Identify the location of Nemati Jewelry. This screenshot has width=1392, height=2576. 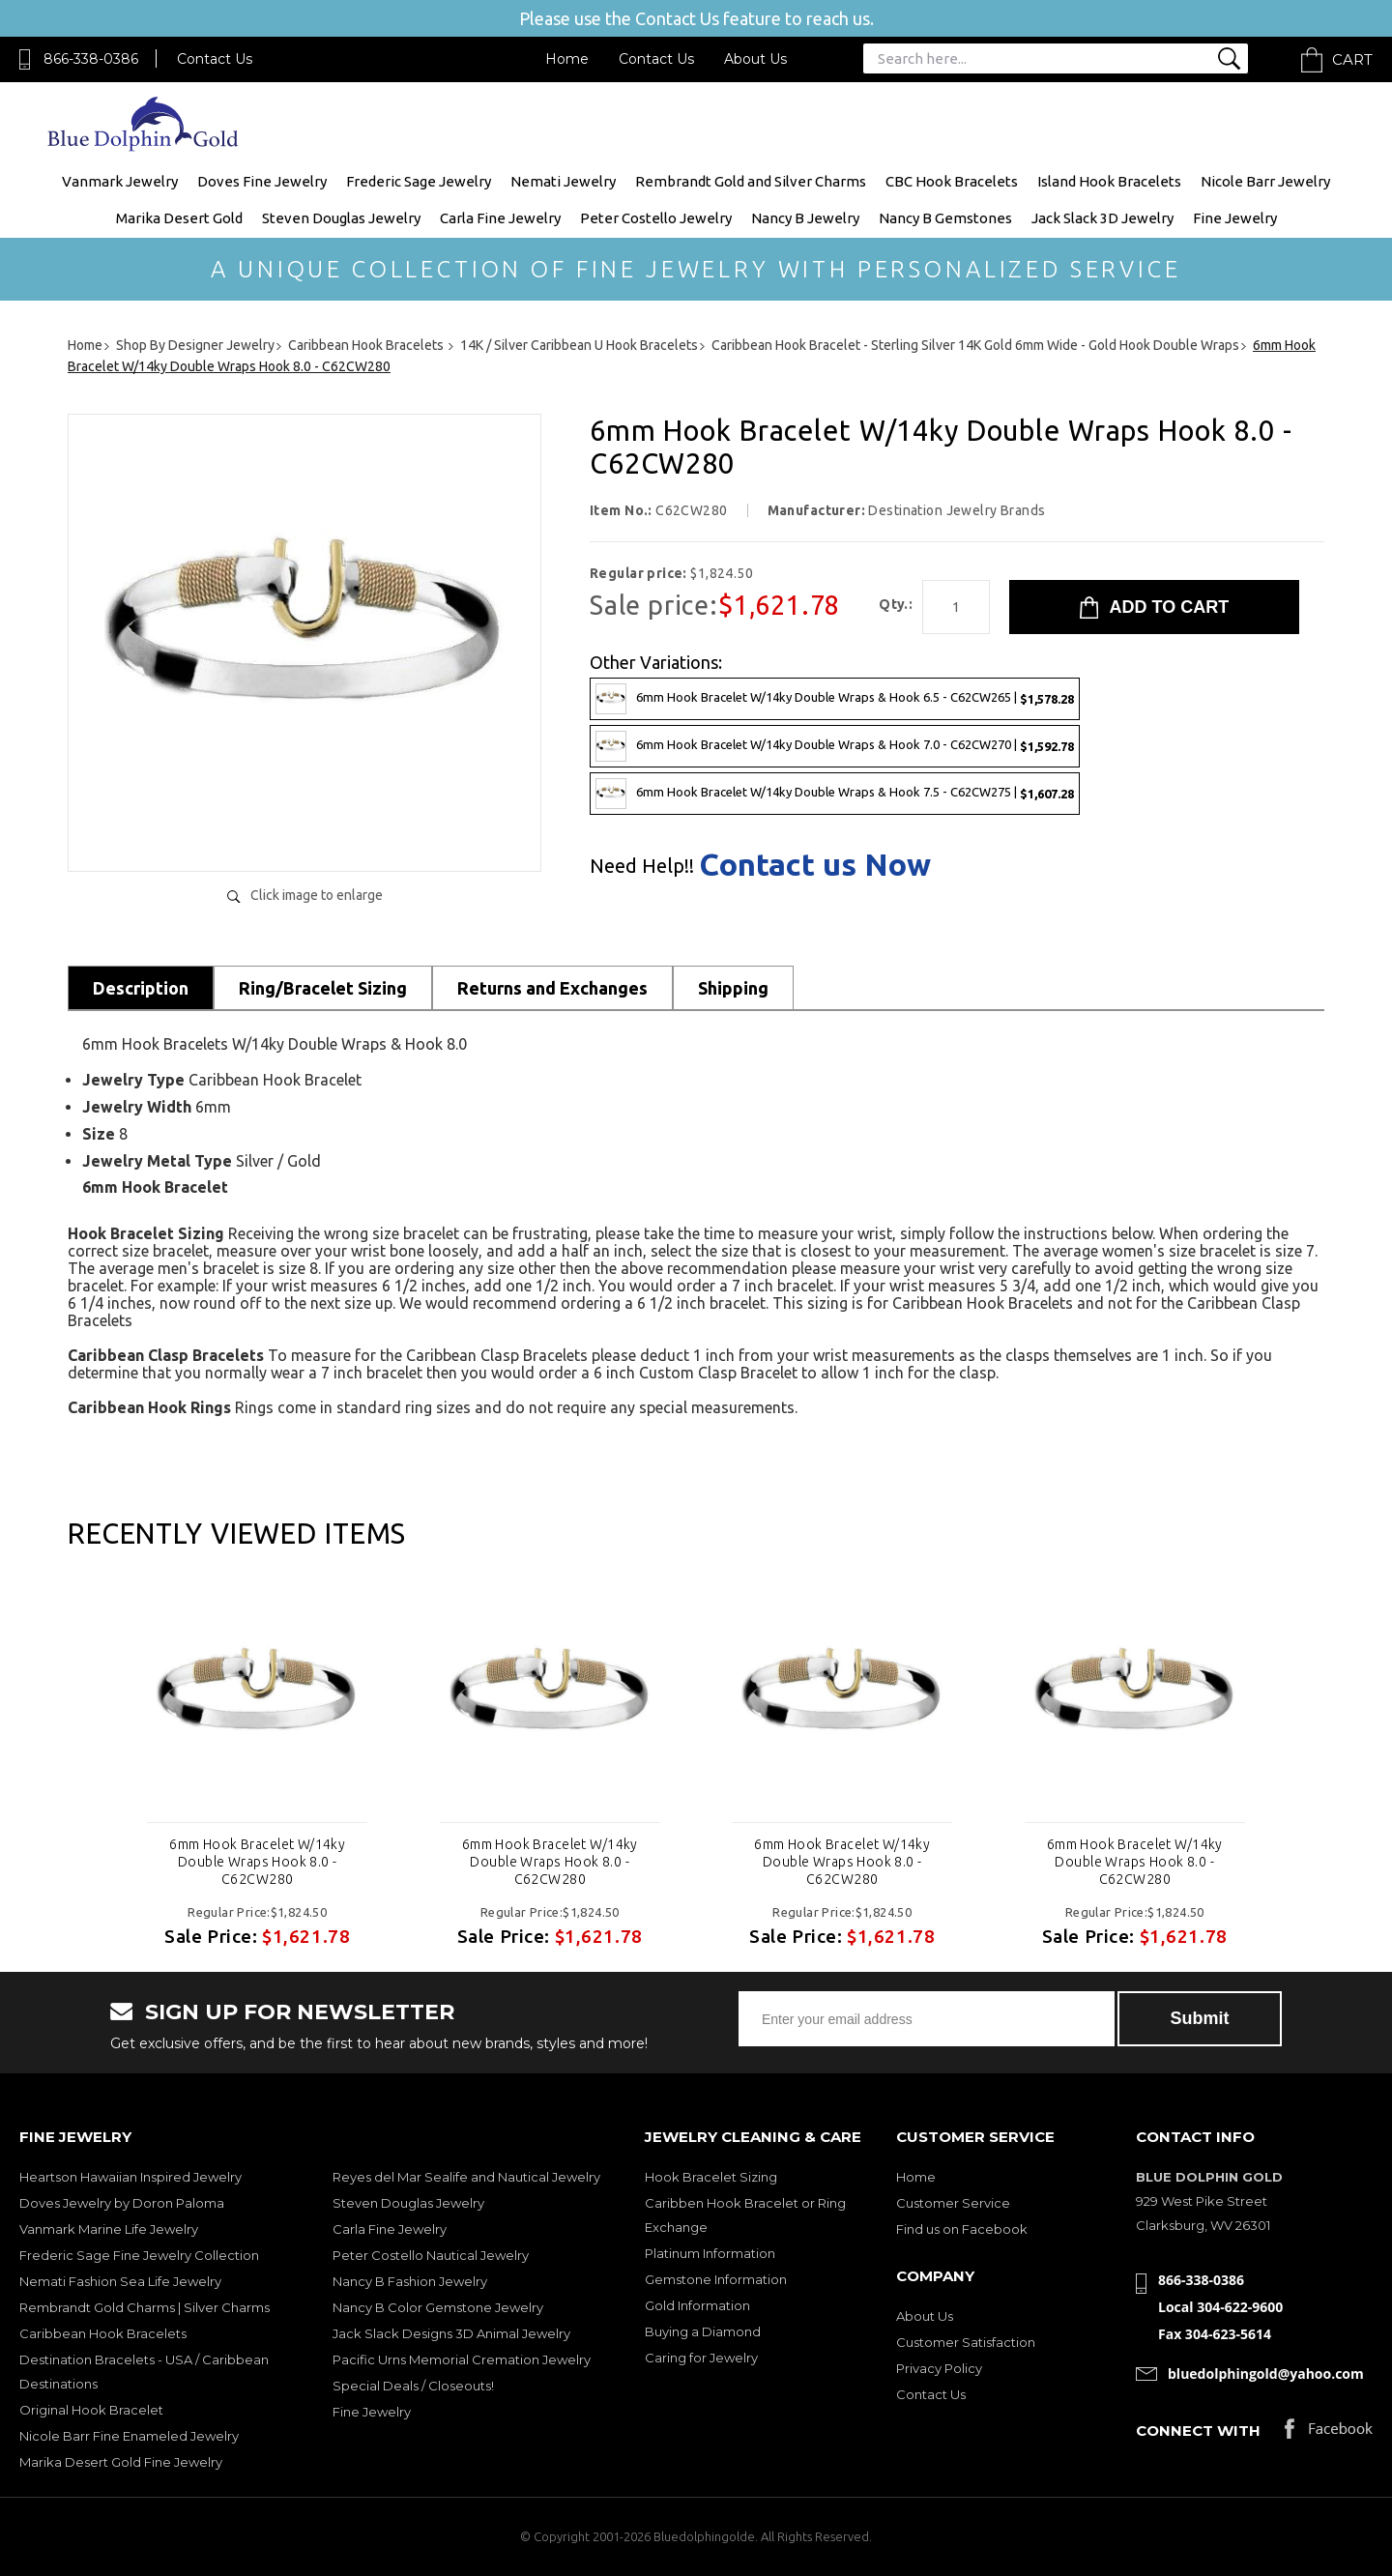
(563, 181).